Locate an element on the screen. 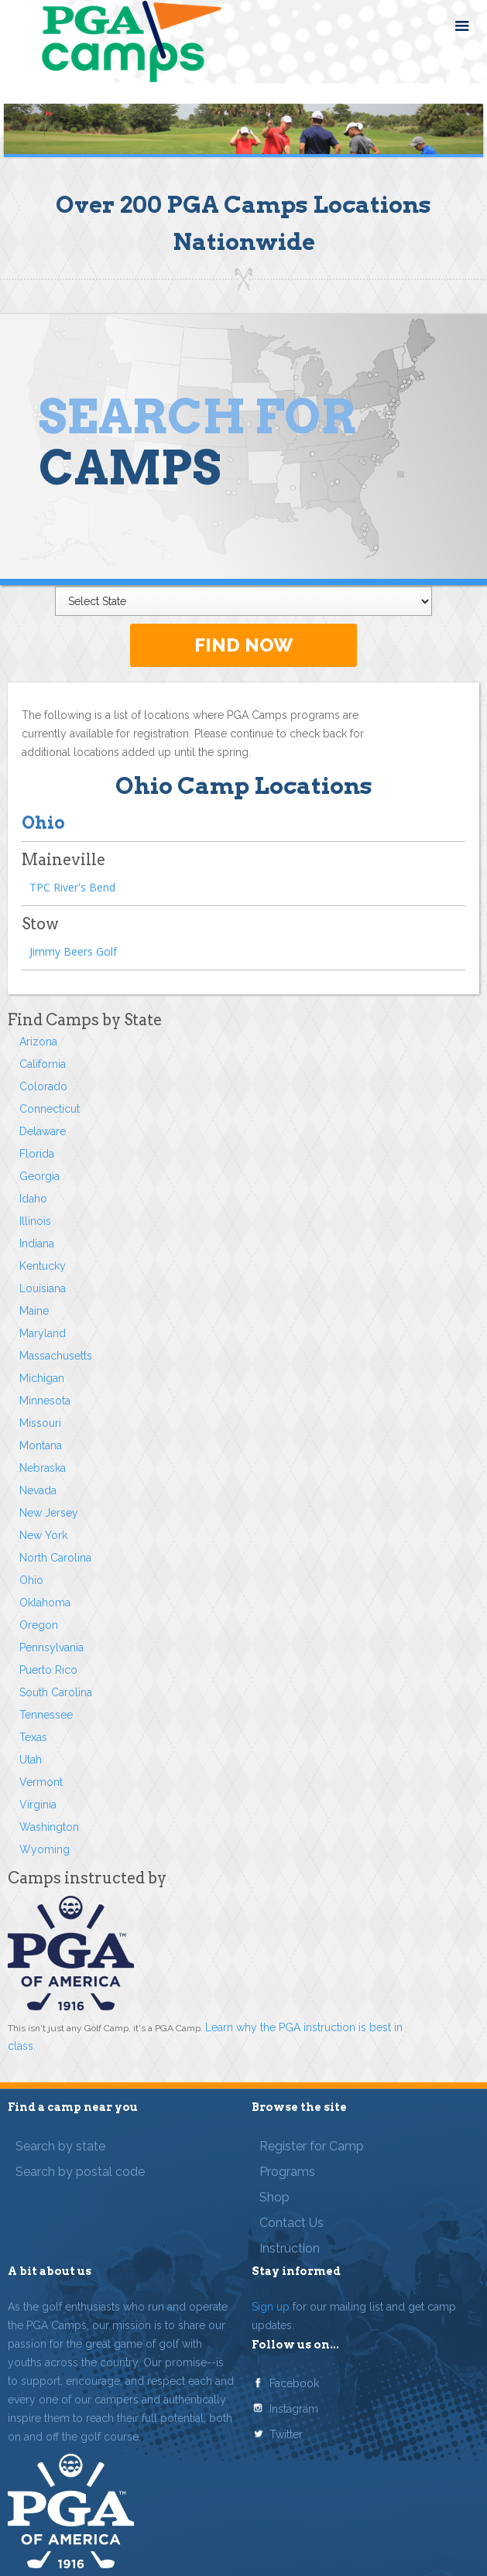 This screenshot has height=2576, width=487. Instagram is located at coordinates (293, 2409).